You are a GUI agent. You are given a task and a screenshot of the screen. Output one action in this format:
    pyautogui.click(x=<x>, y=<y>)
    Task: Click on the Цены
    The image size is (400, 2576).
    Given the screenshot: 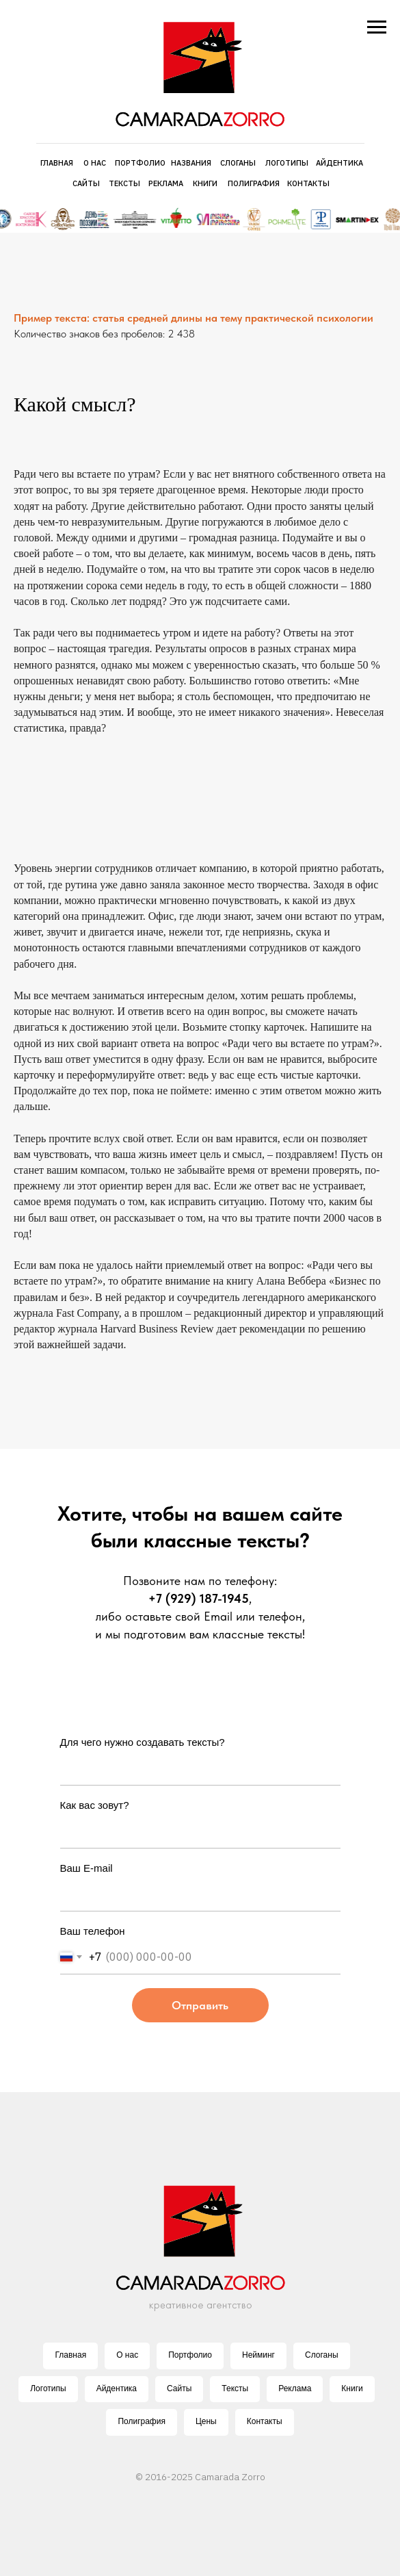 What is the action you would take?
    pyautogui.click(x=206, y=2421)
    